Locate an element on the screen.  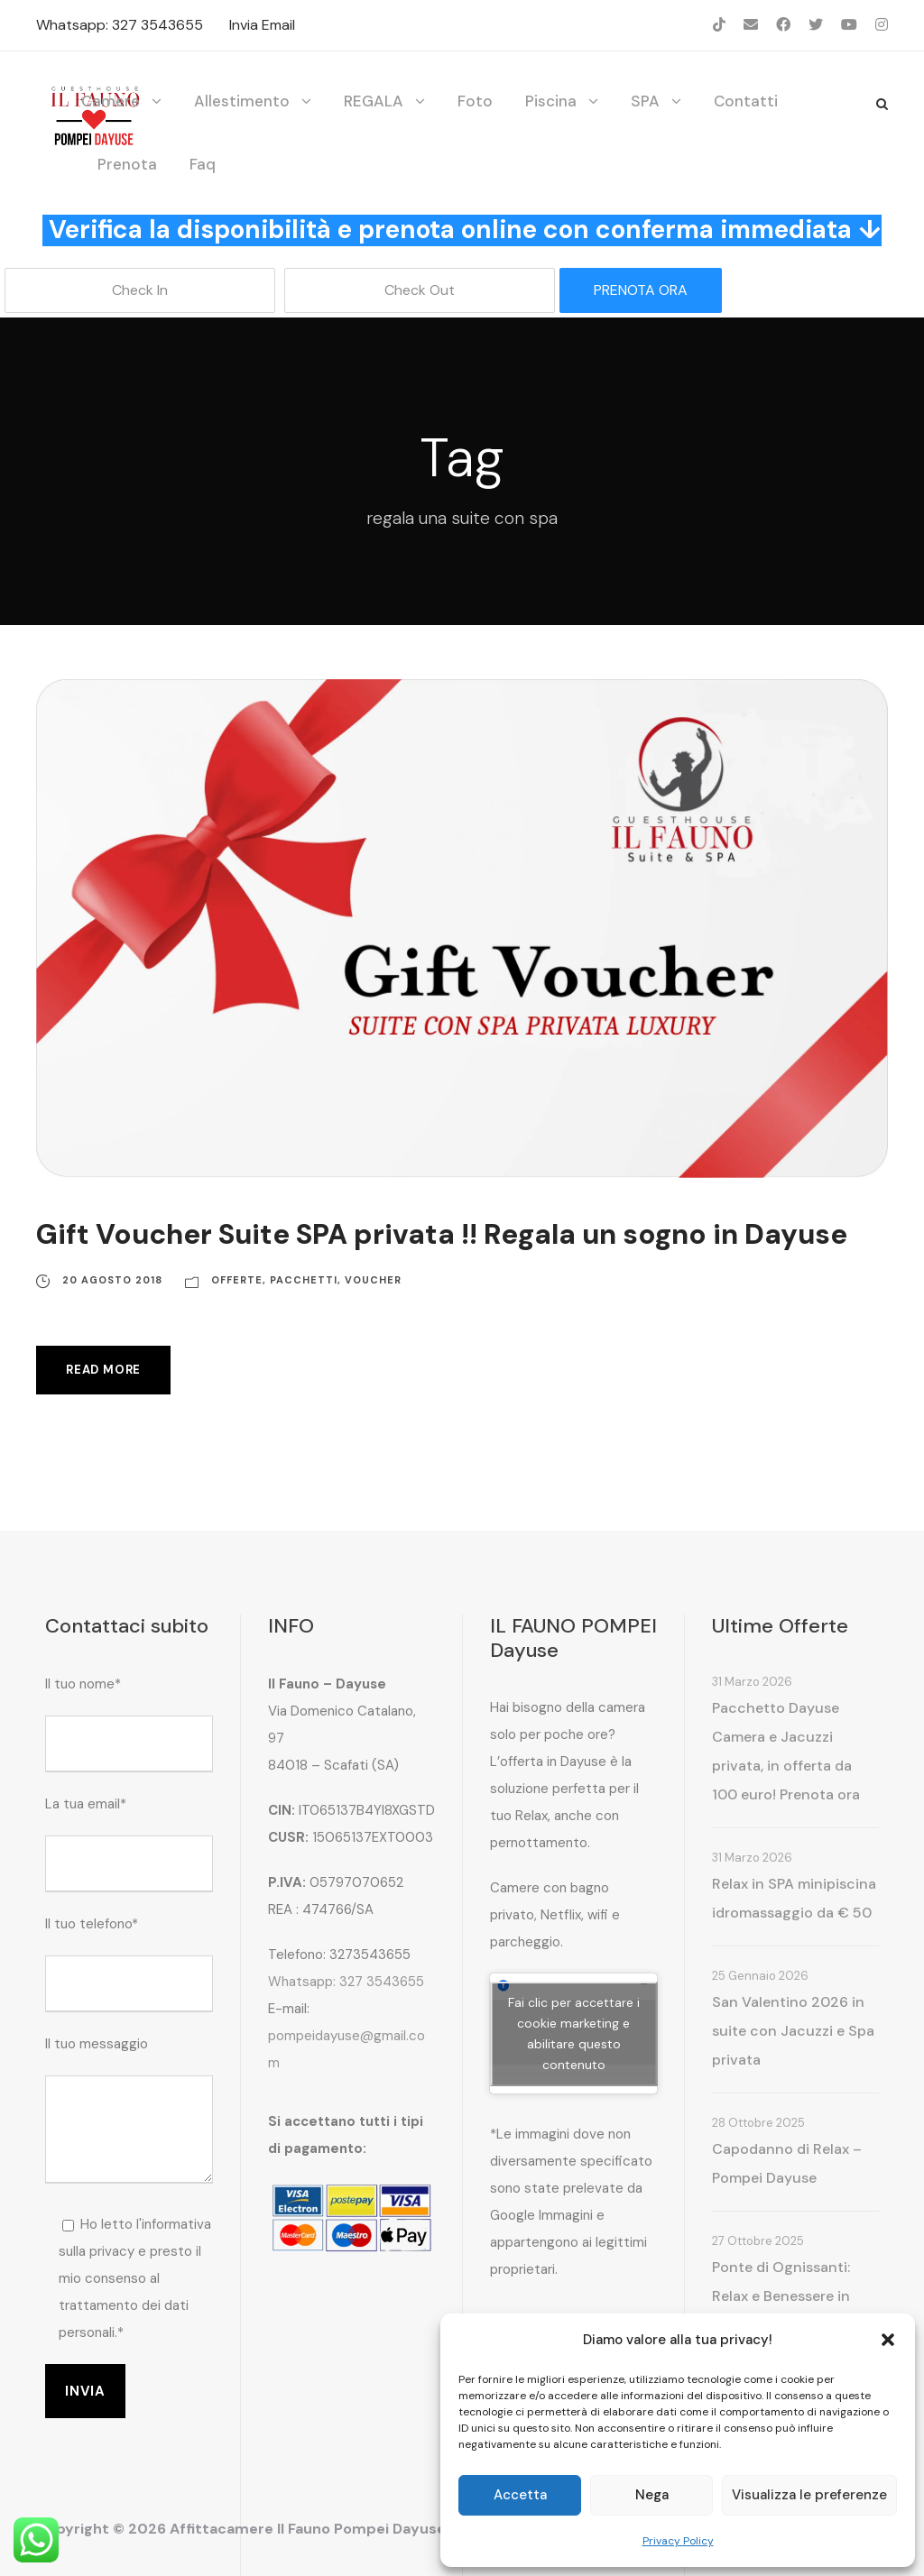
Nega is located at coordinates (652, 2495).